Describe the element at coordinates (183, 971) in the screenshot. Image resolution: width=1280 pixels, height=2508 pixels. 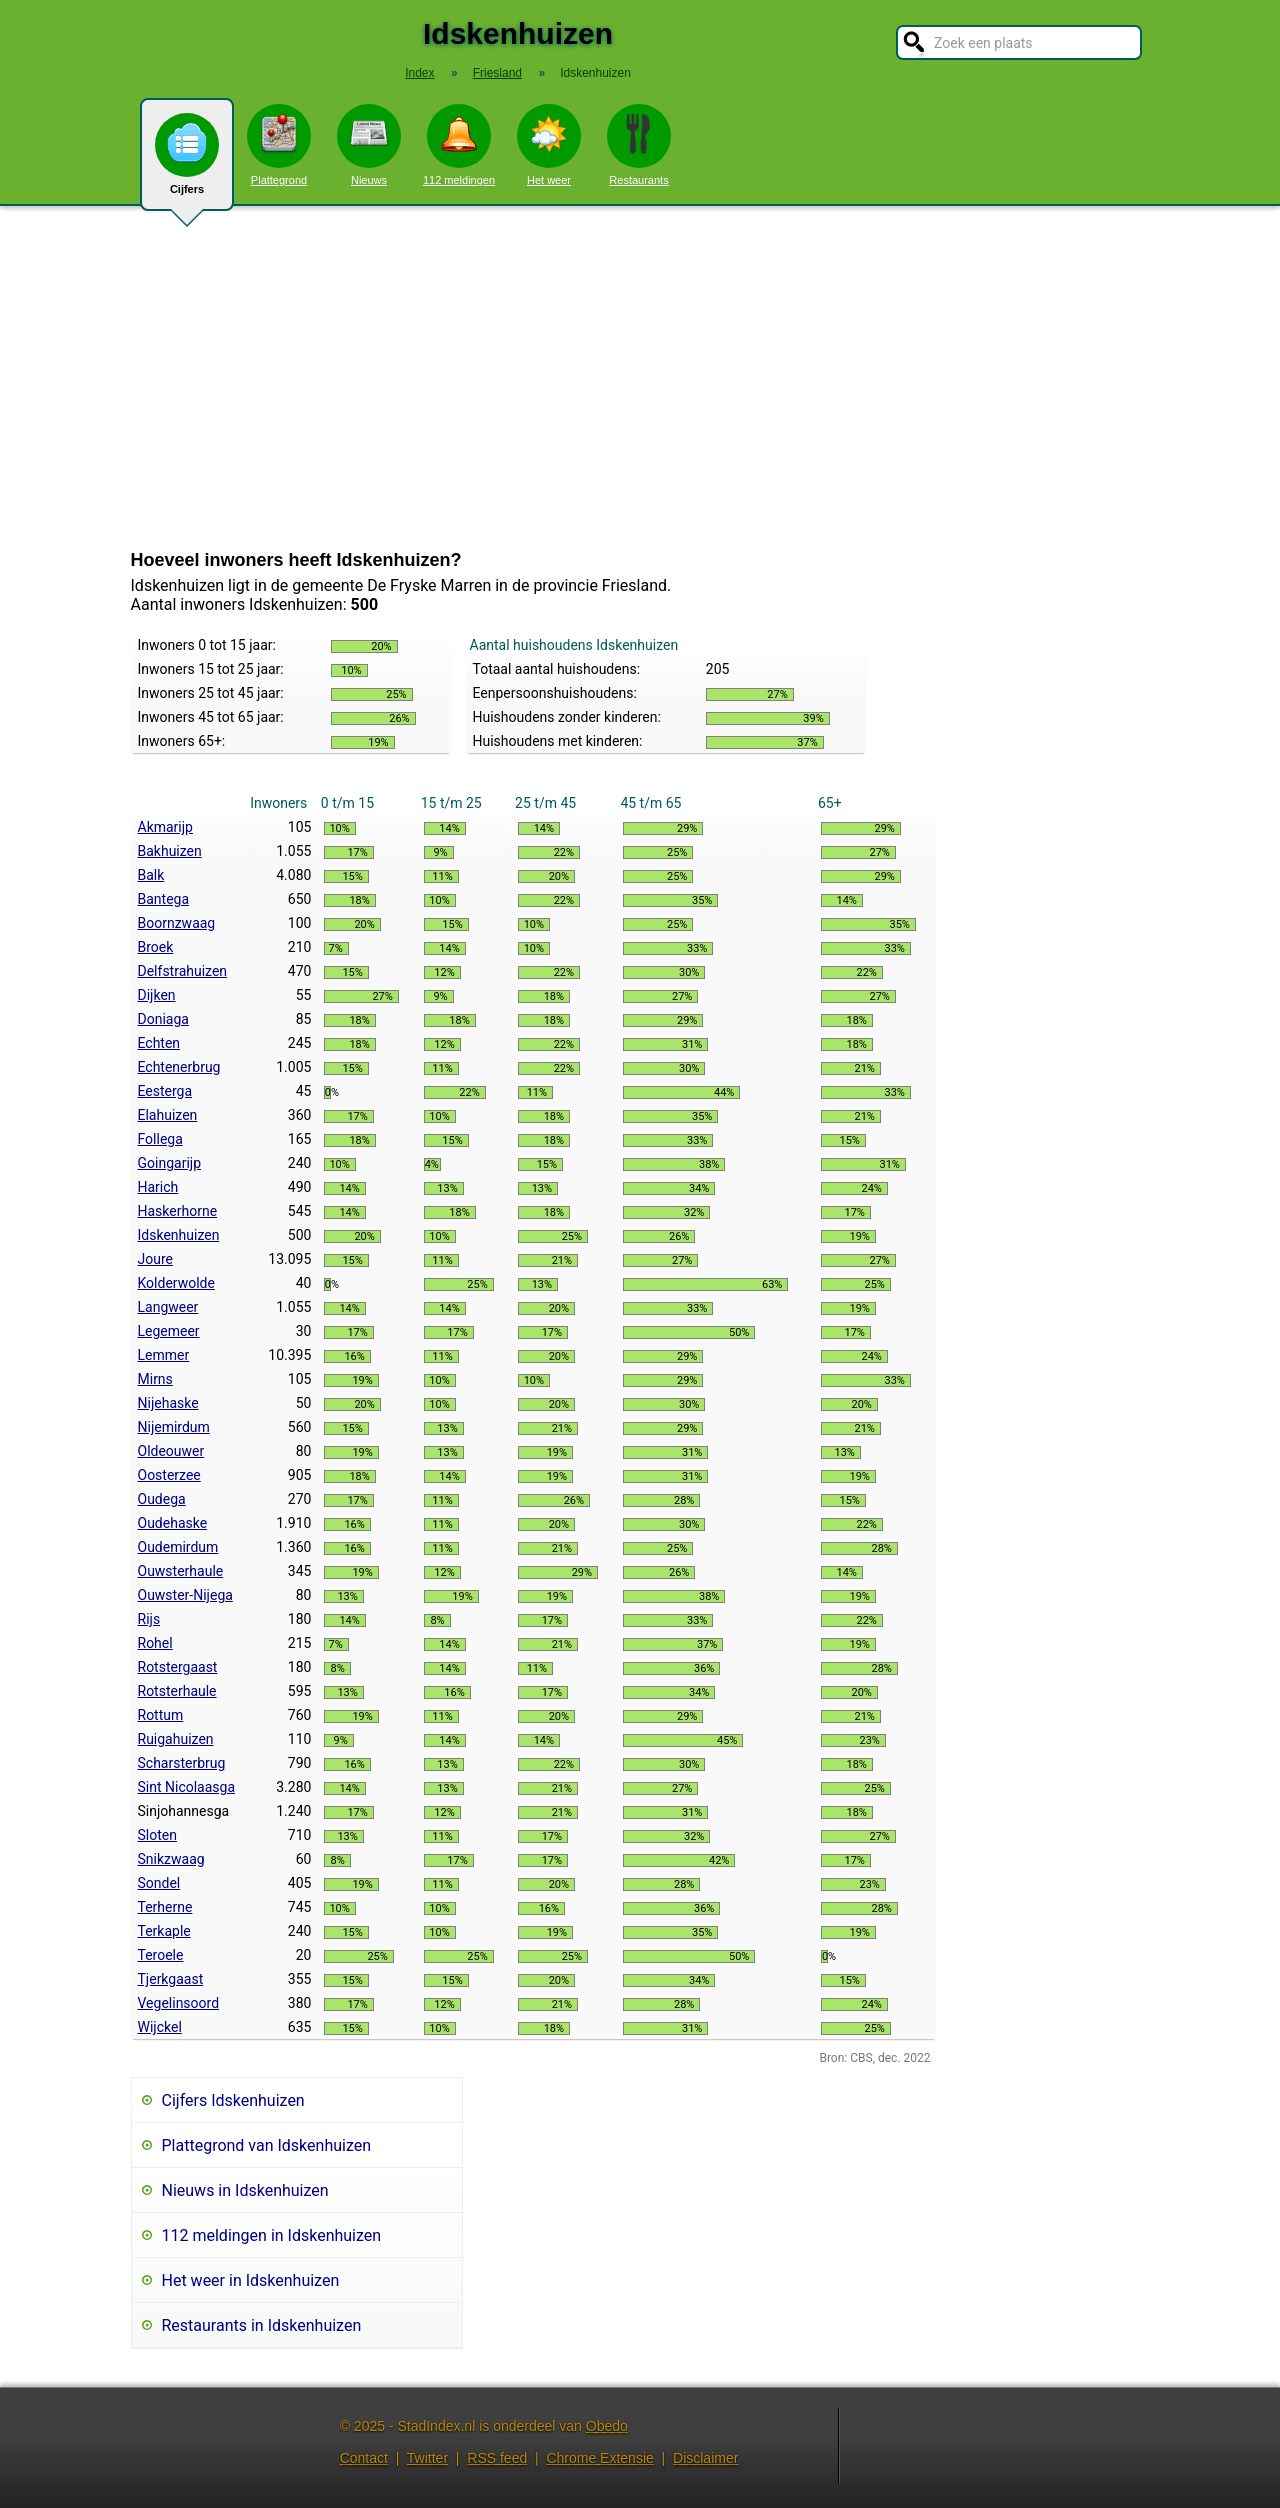
I see `Delfstrahuizen` at that location.